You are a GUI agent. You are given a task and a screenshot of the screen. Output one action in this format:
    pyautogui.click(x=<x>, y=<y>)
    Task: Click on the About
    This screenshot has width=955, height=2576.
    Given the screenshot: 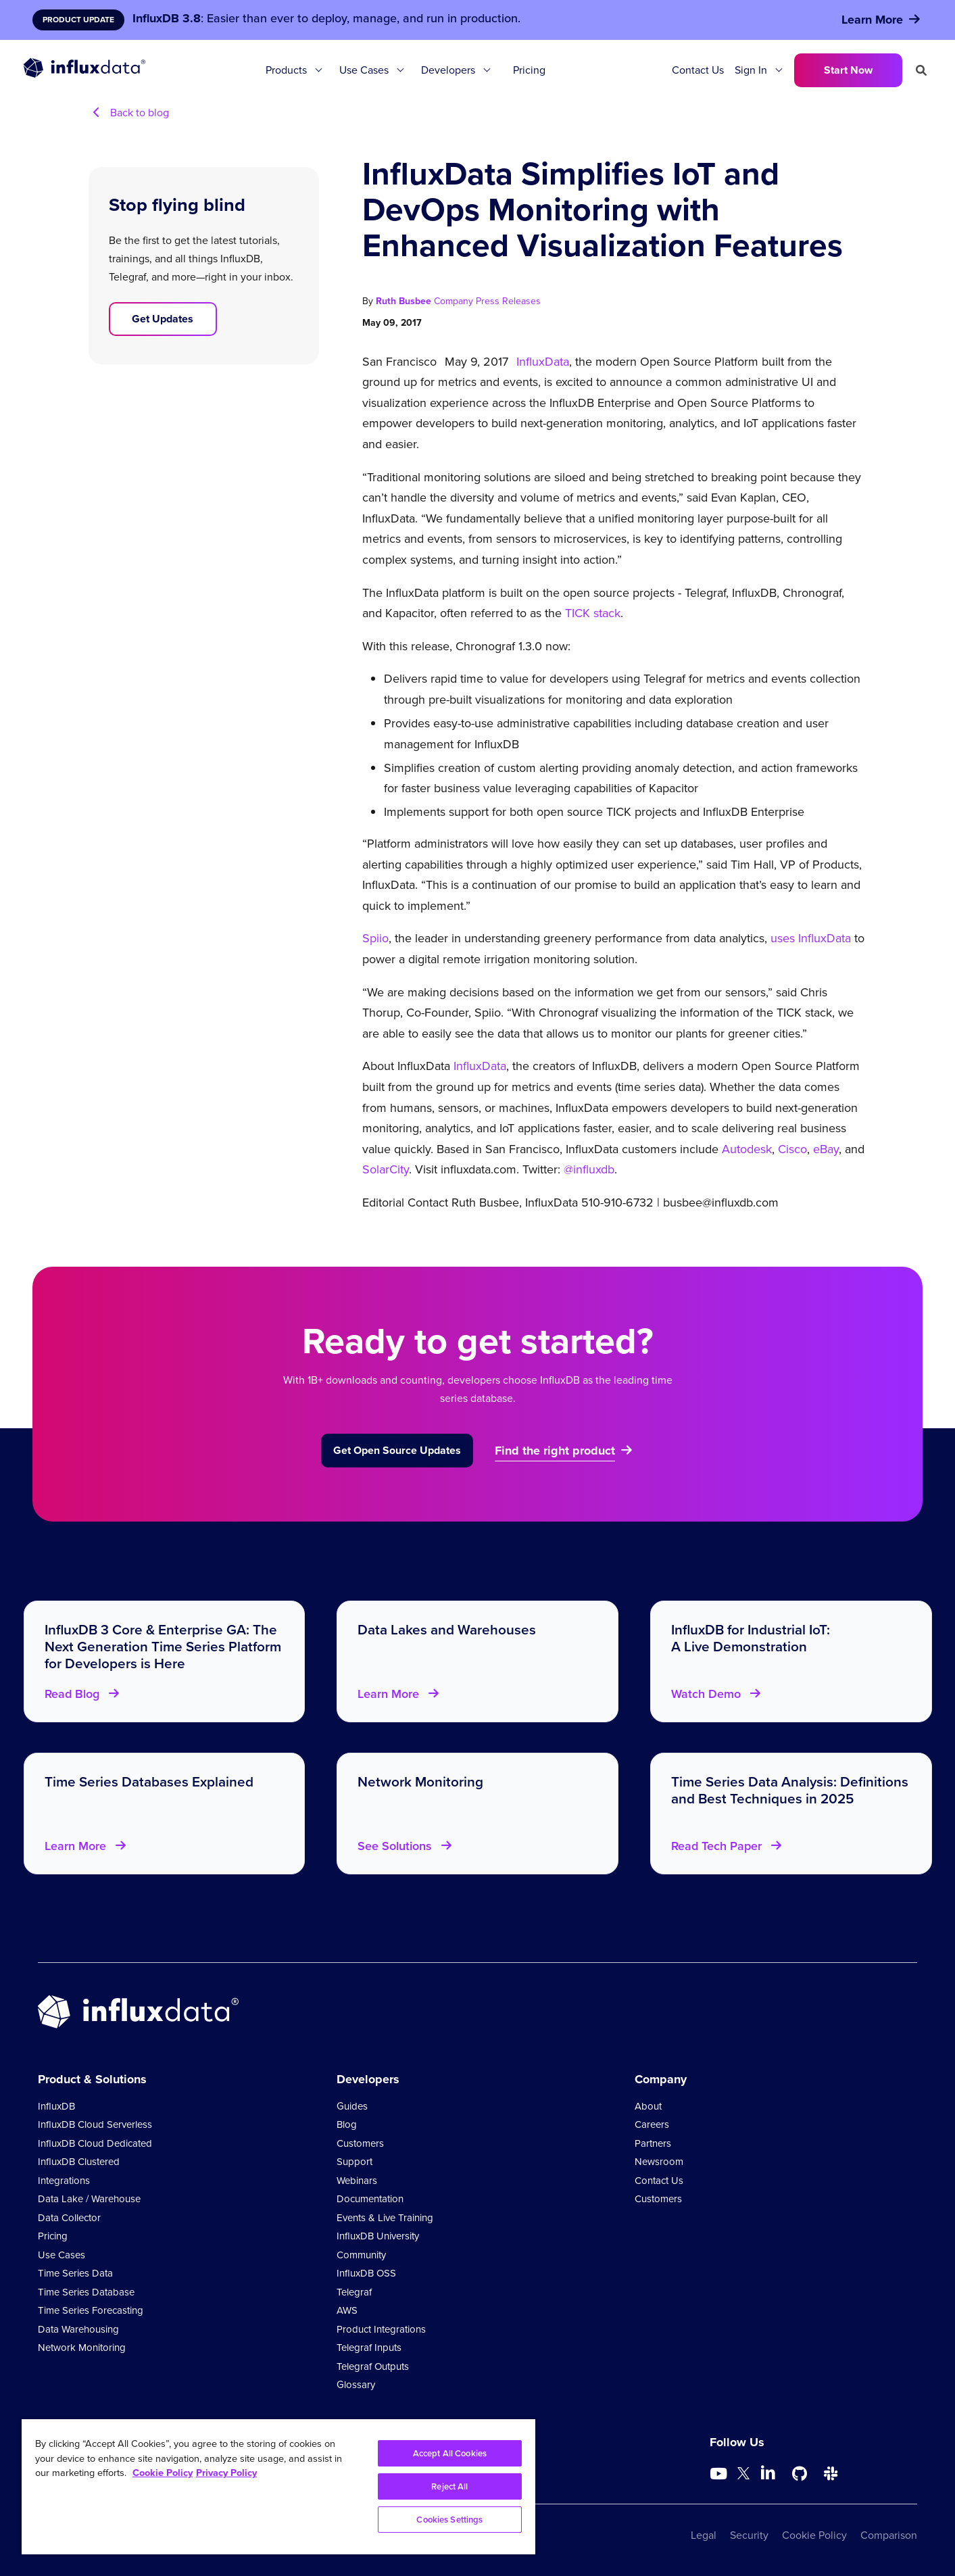 What is the action you would take?
    pyautogui.click(x=648, y=2106)
    